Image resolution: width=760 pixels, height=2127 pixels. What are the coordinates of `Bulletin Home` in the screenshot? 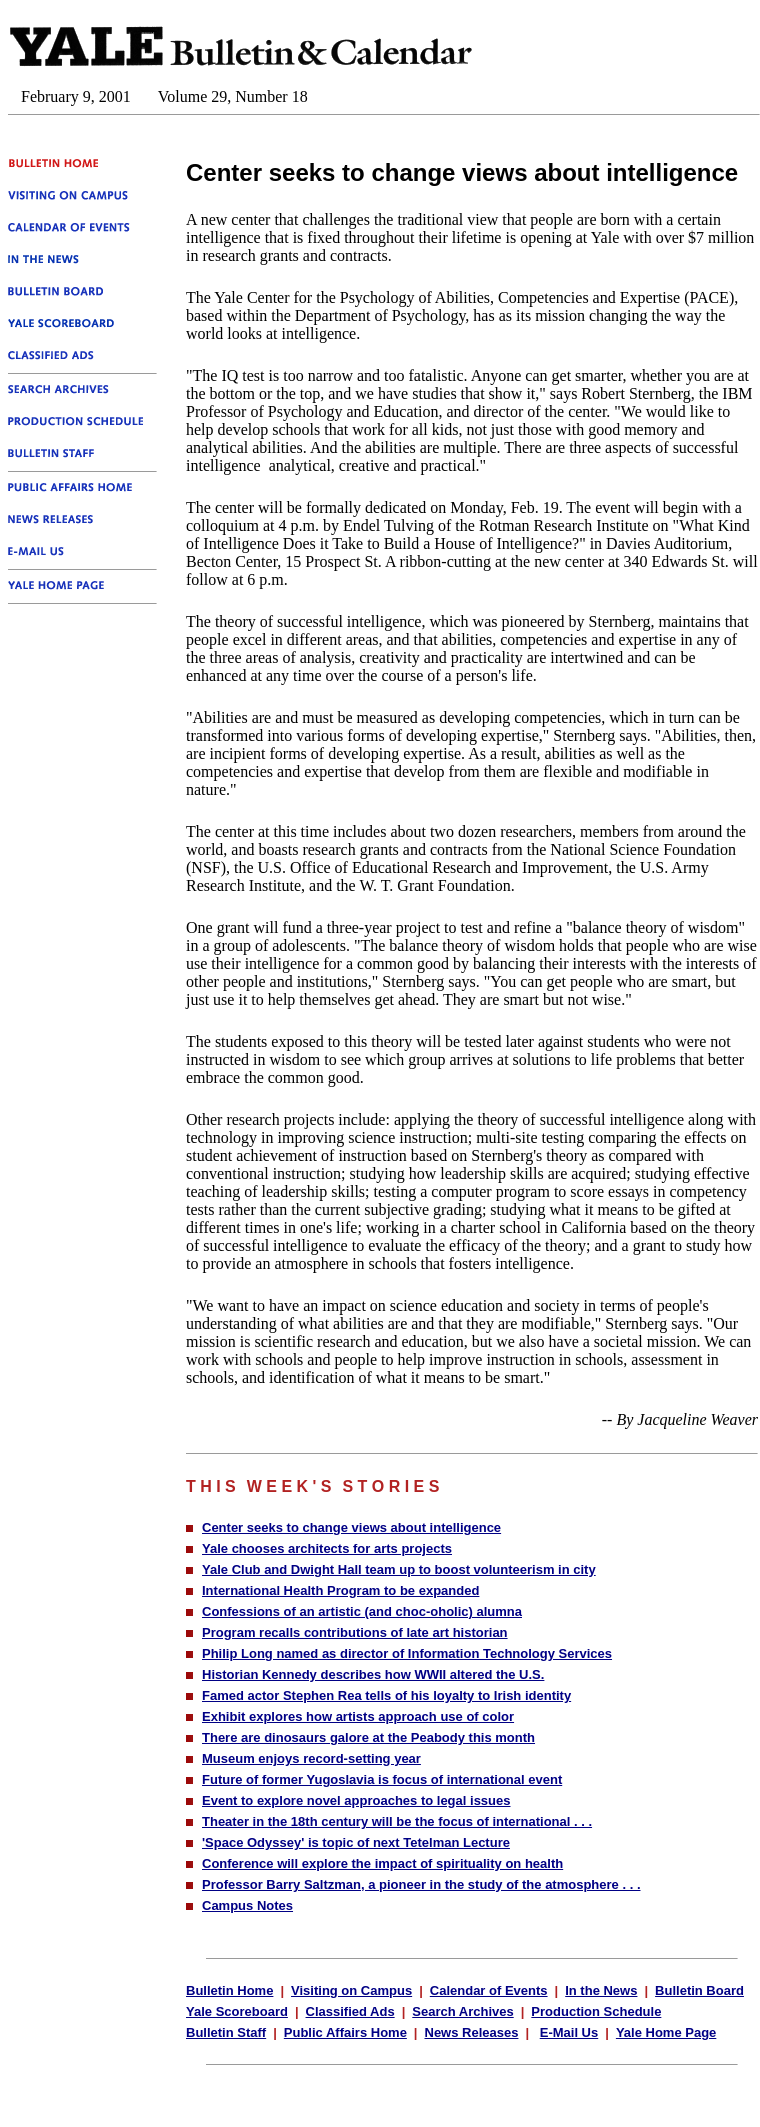 It's located at (229, 1990).